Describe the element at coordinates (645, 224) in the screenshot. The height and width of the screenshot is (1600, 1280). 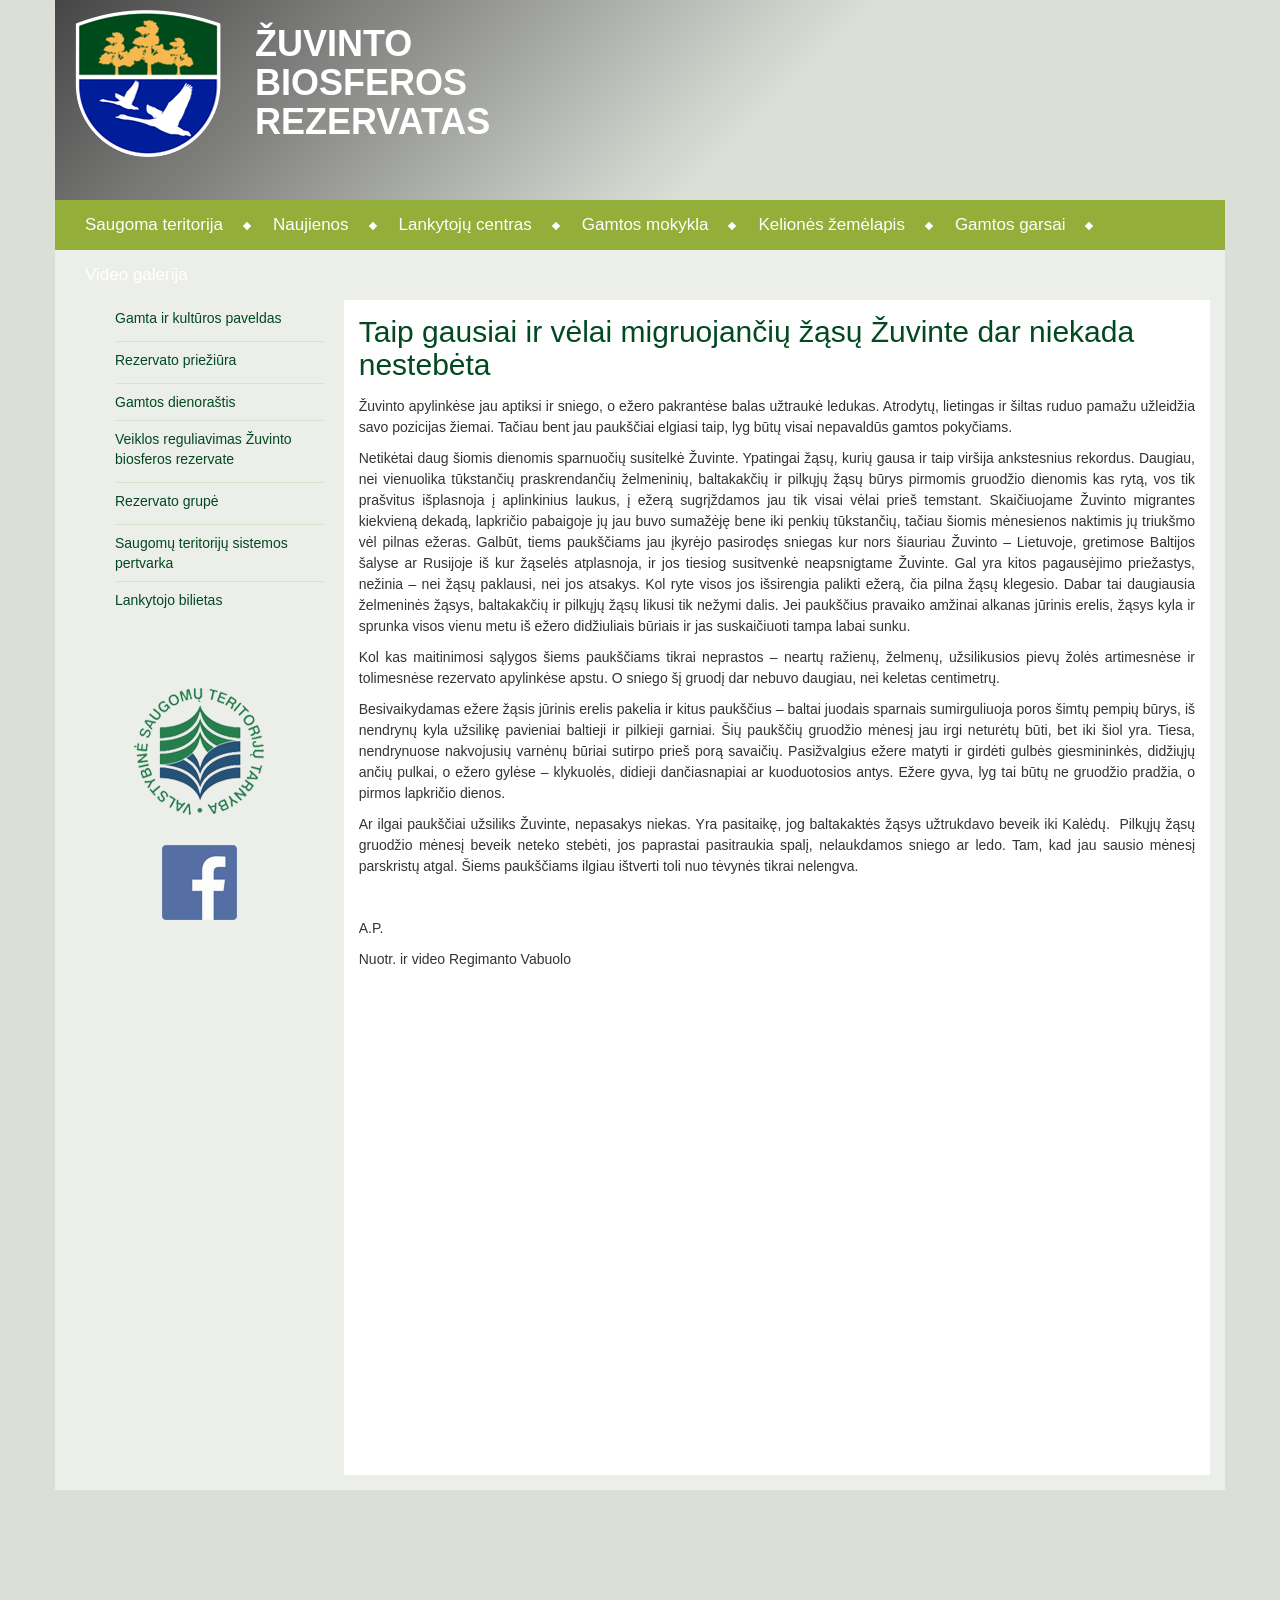
I see `Gamtos mokykla` at that location.